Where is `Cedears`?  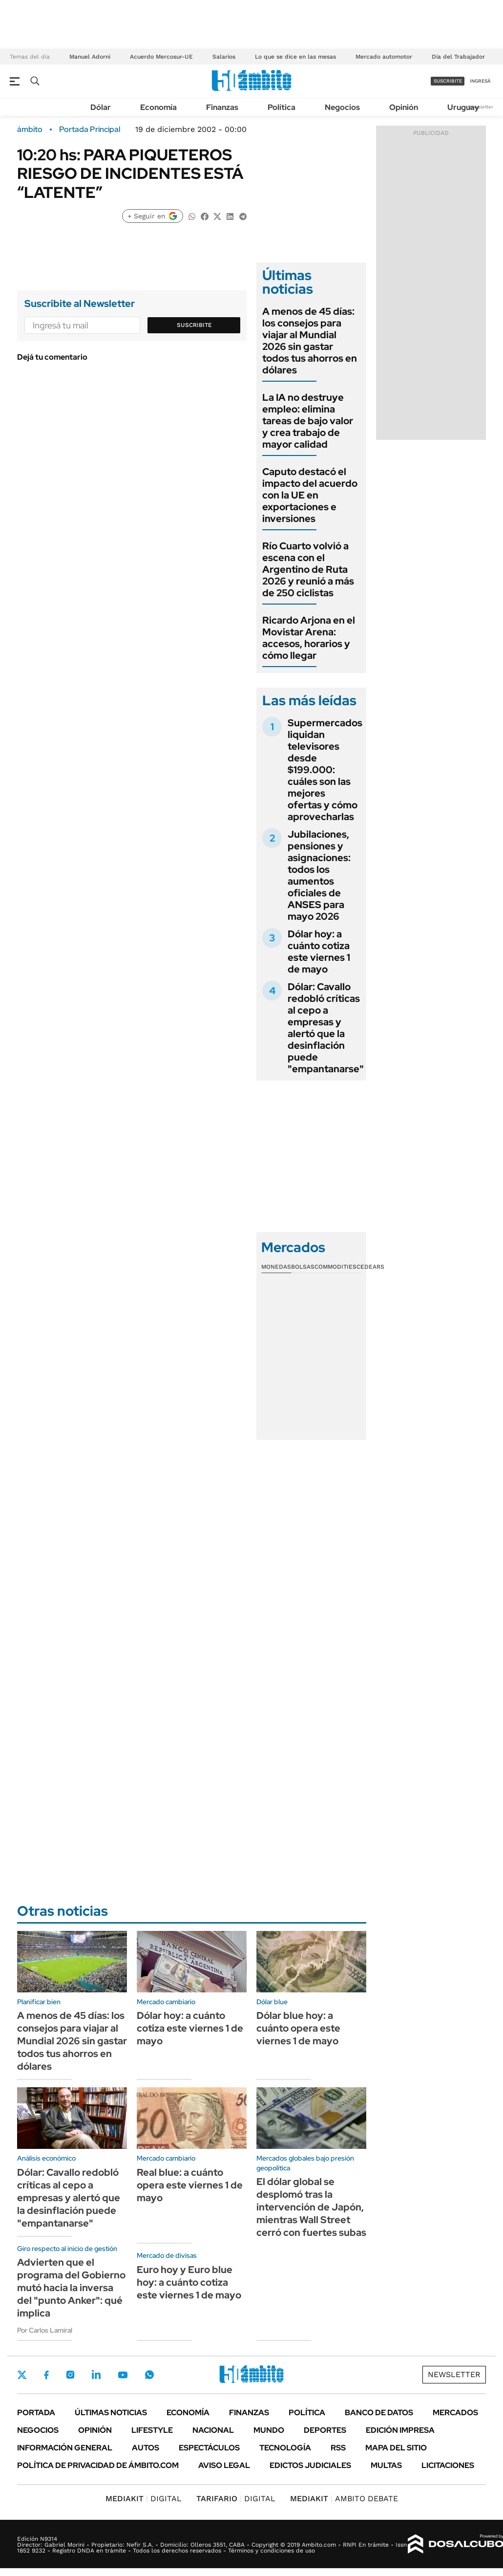
Cedears is located at coordinates (370, 1266).